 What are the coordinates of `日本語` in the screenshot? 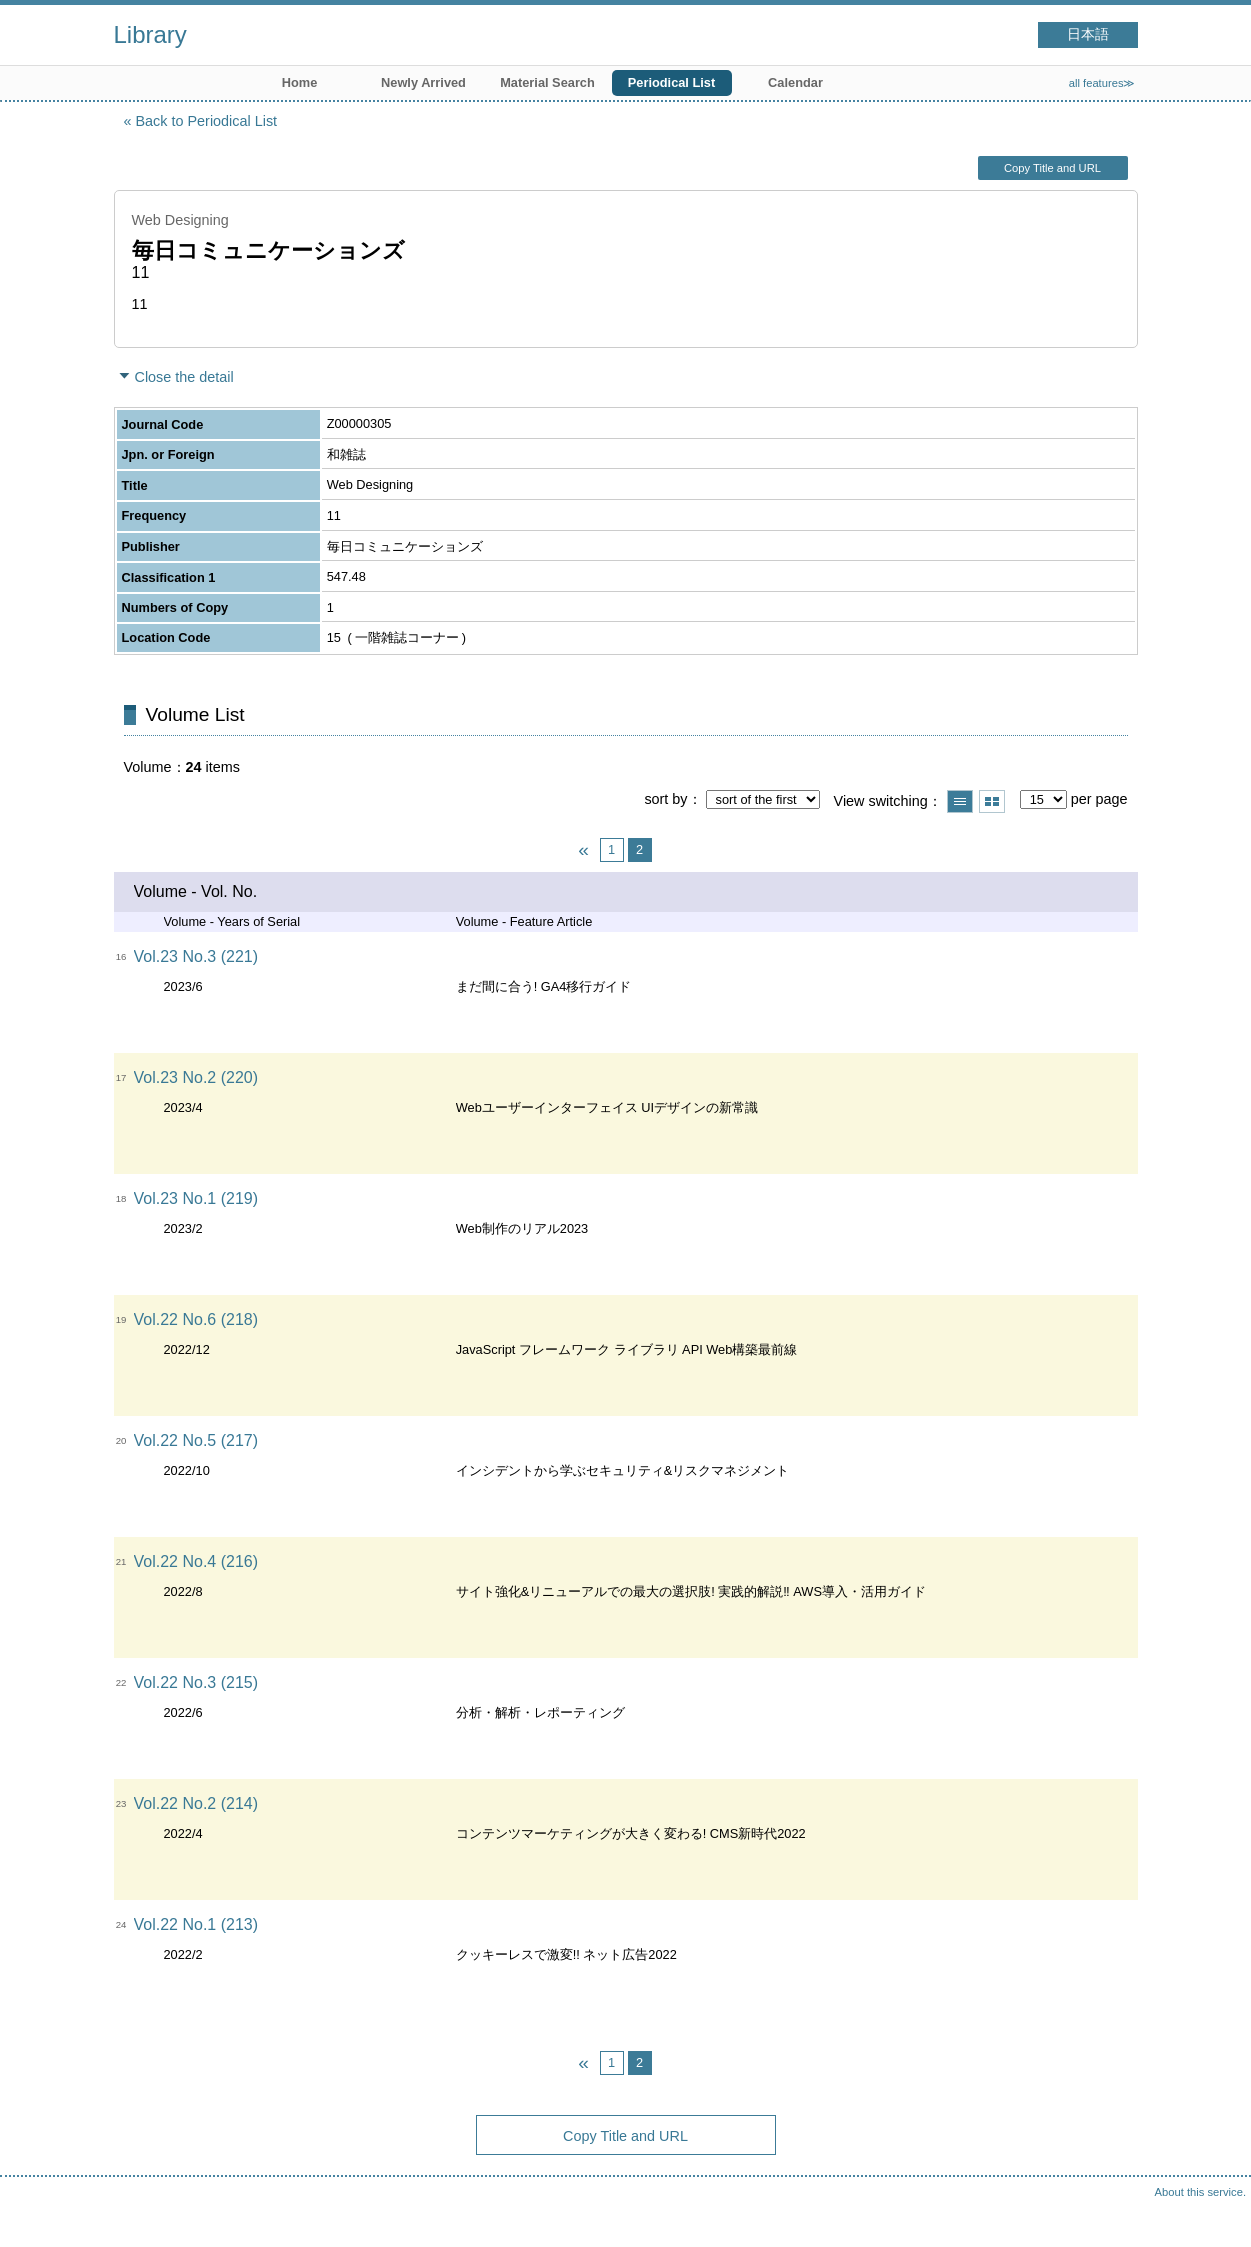 It's located at (1088, 34).